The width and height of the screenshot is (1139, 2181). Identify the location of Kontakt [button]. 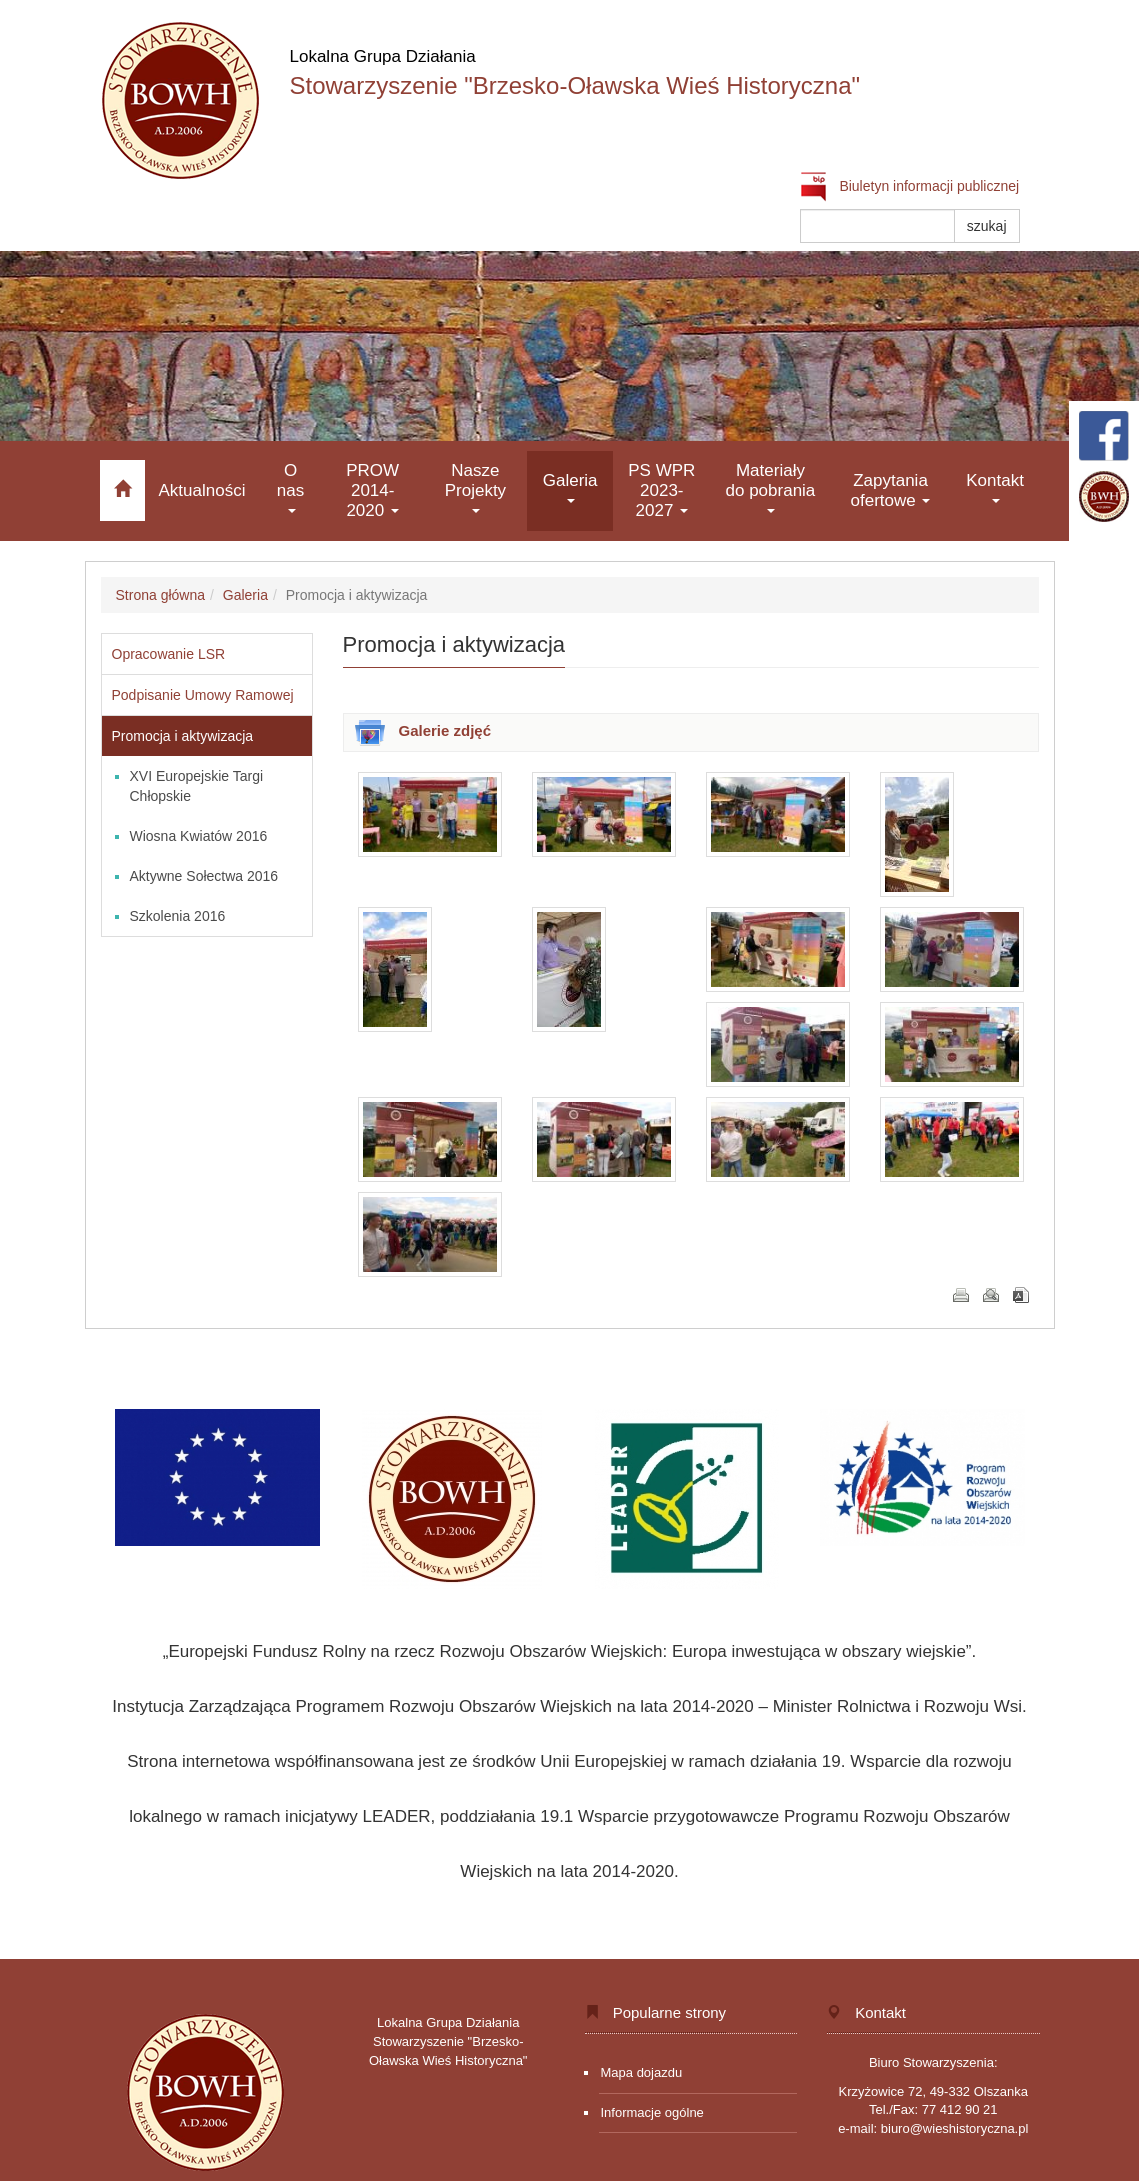
(995, 487).